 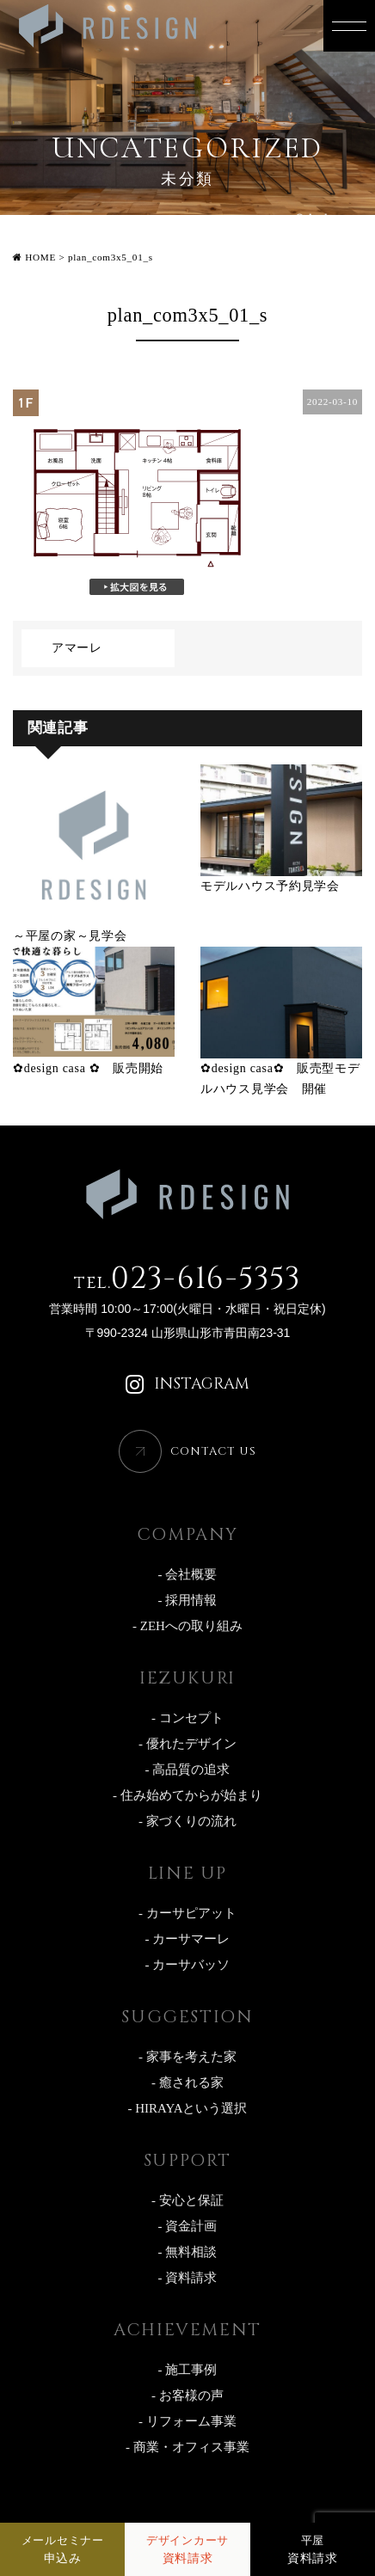 What do you see at coordinates (187, 2447) in the screenshot?
I see `- 商業・オフィス事業` at bounding box center [187, 2447].